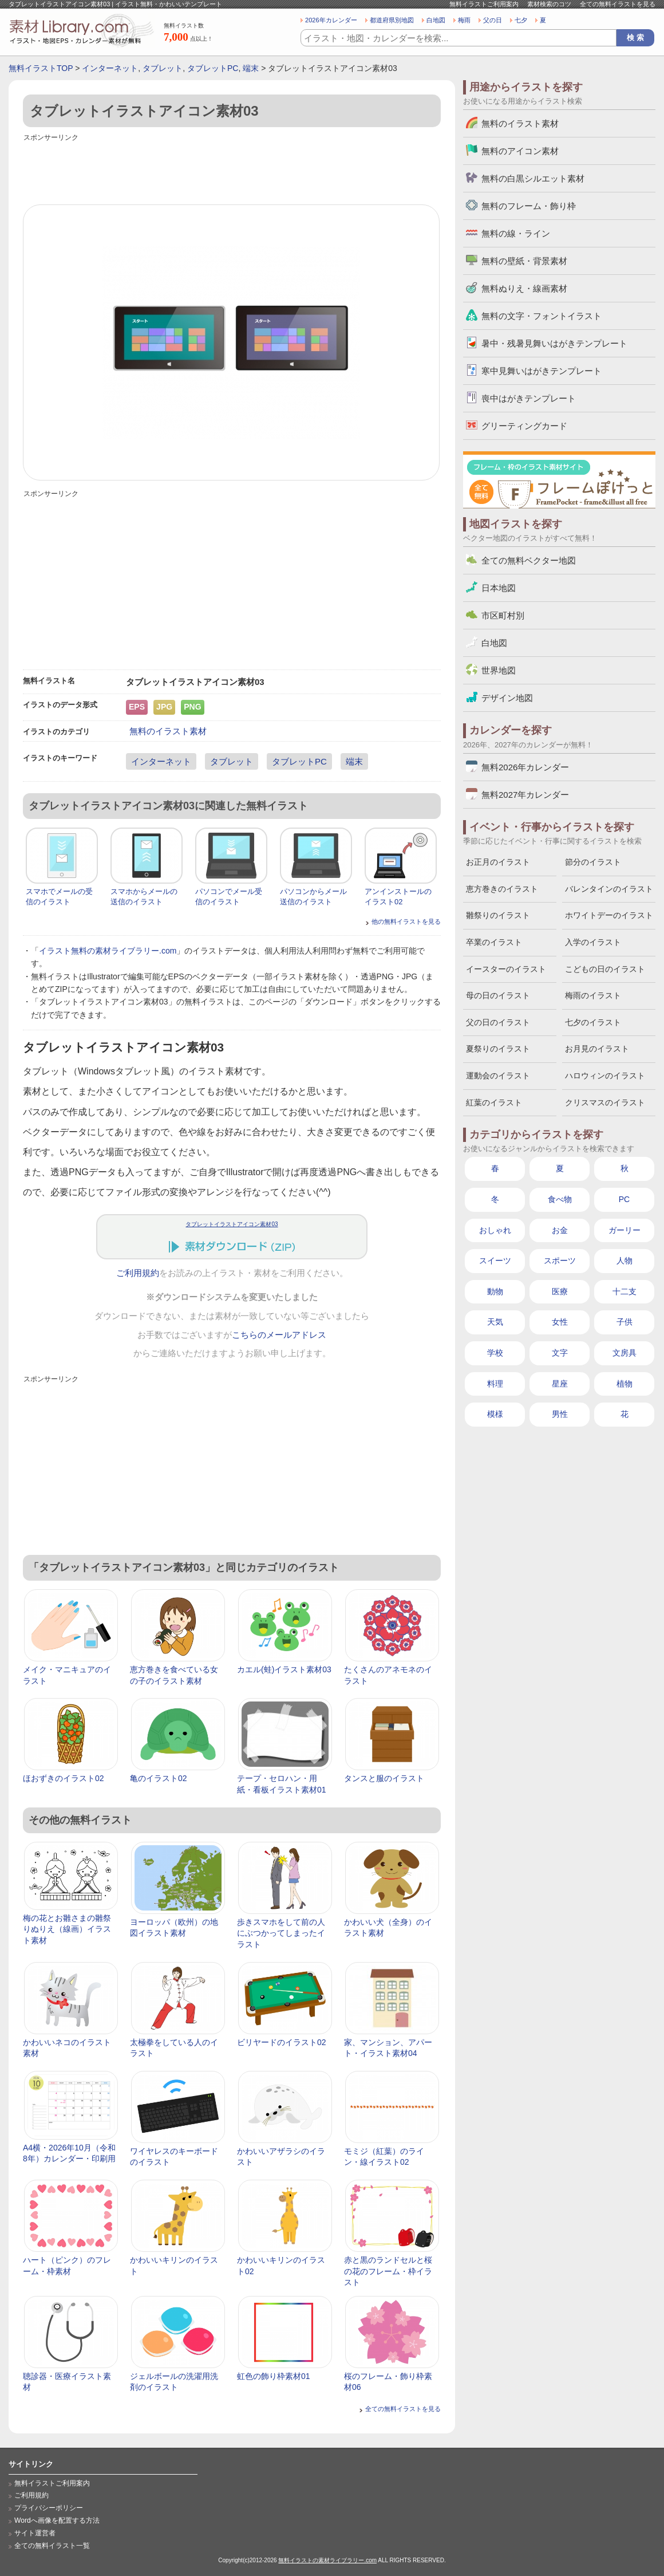 The image size is (664, 2576). What do you see at coordinates (560, 1230) in the screenshot?
I see `お金` at bounding box center [560, 1230].